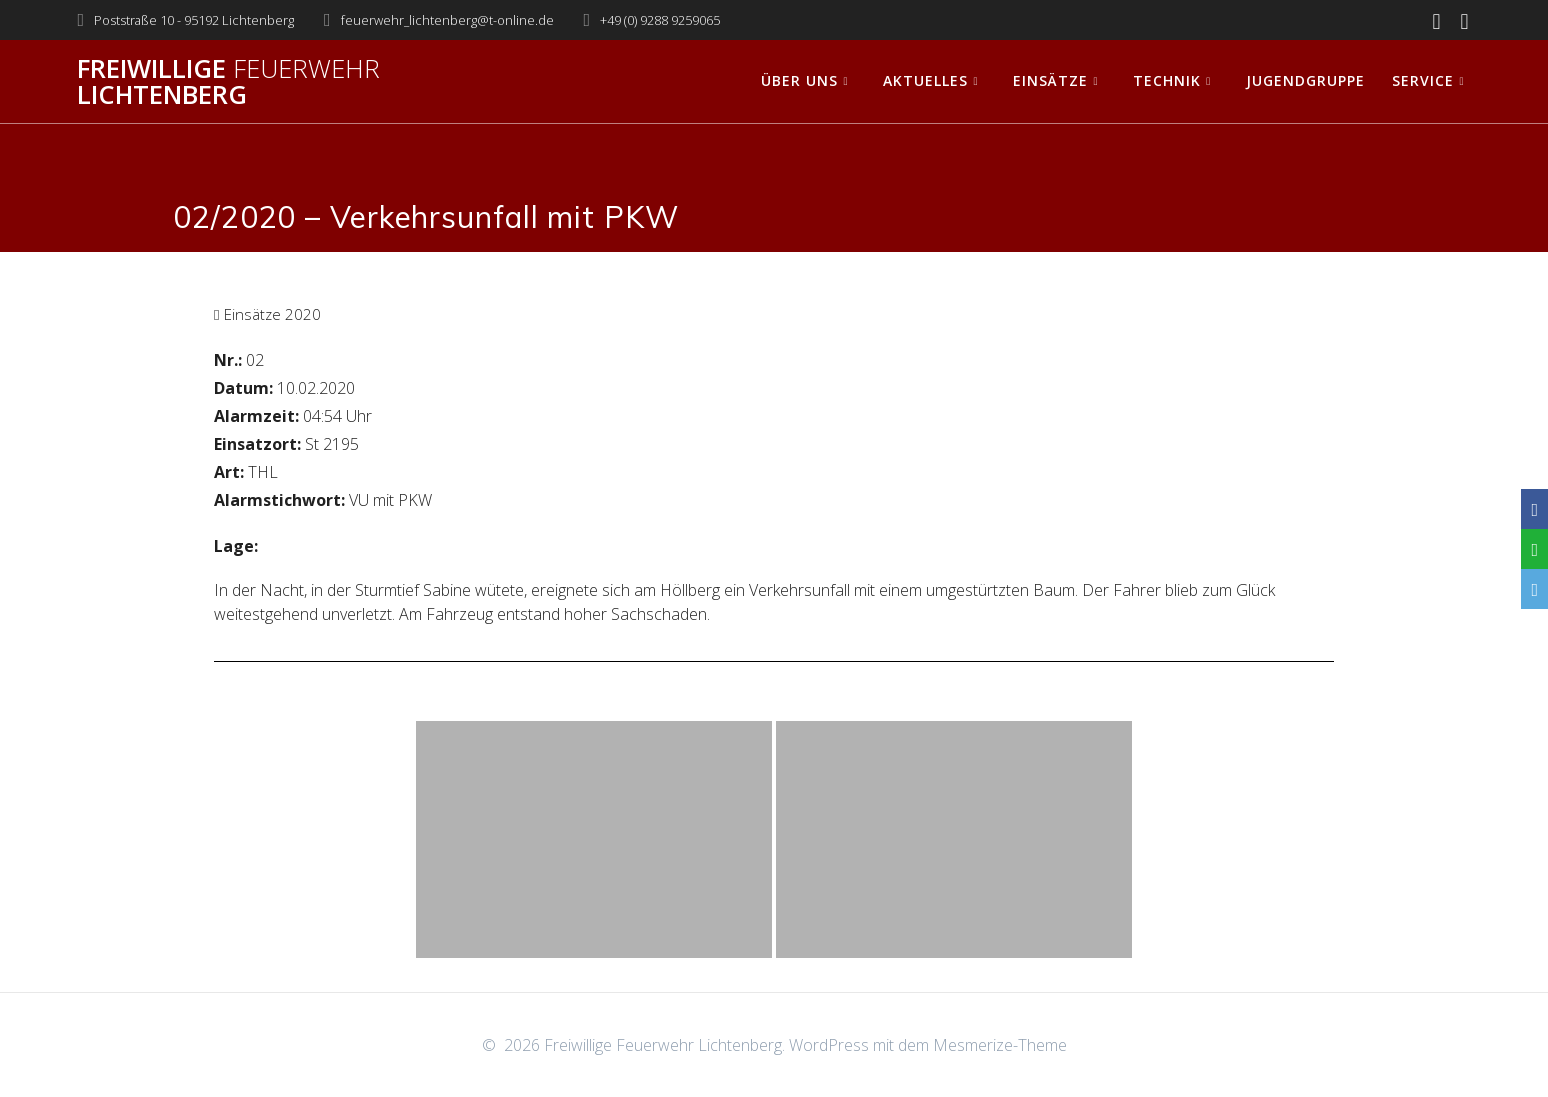 This screenshot has height=1097, width=1548. Describe the element at coordinates (799, 80) in the screenshot. I see `Über uns` at that location.